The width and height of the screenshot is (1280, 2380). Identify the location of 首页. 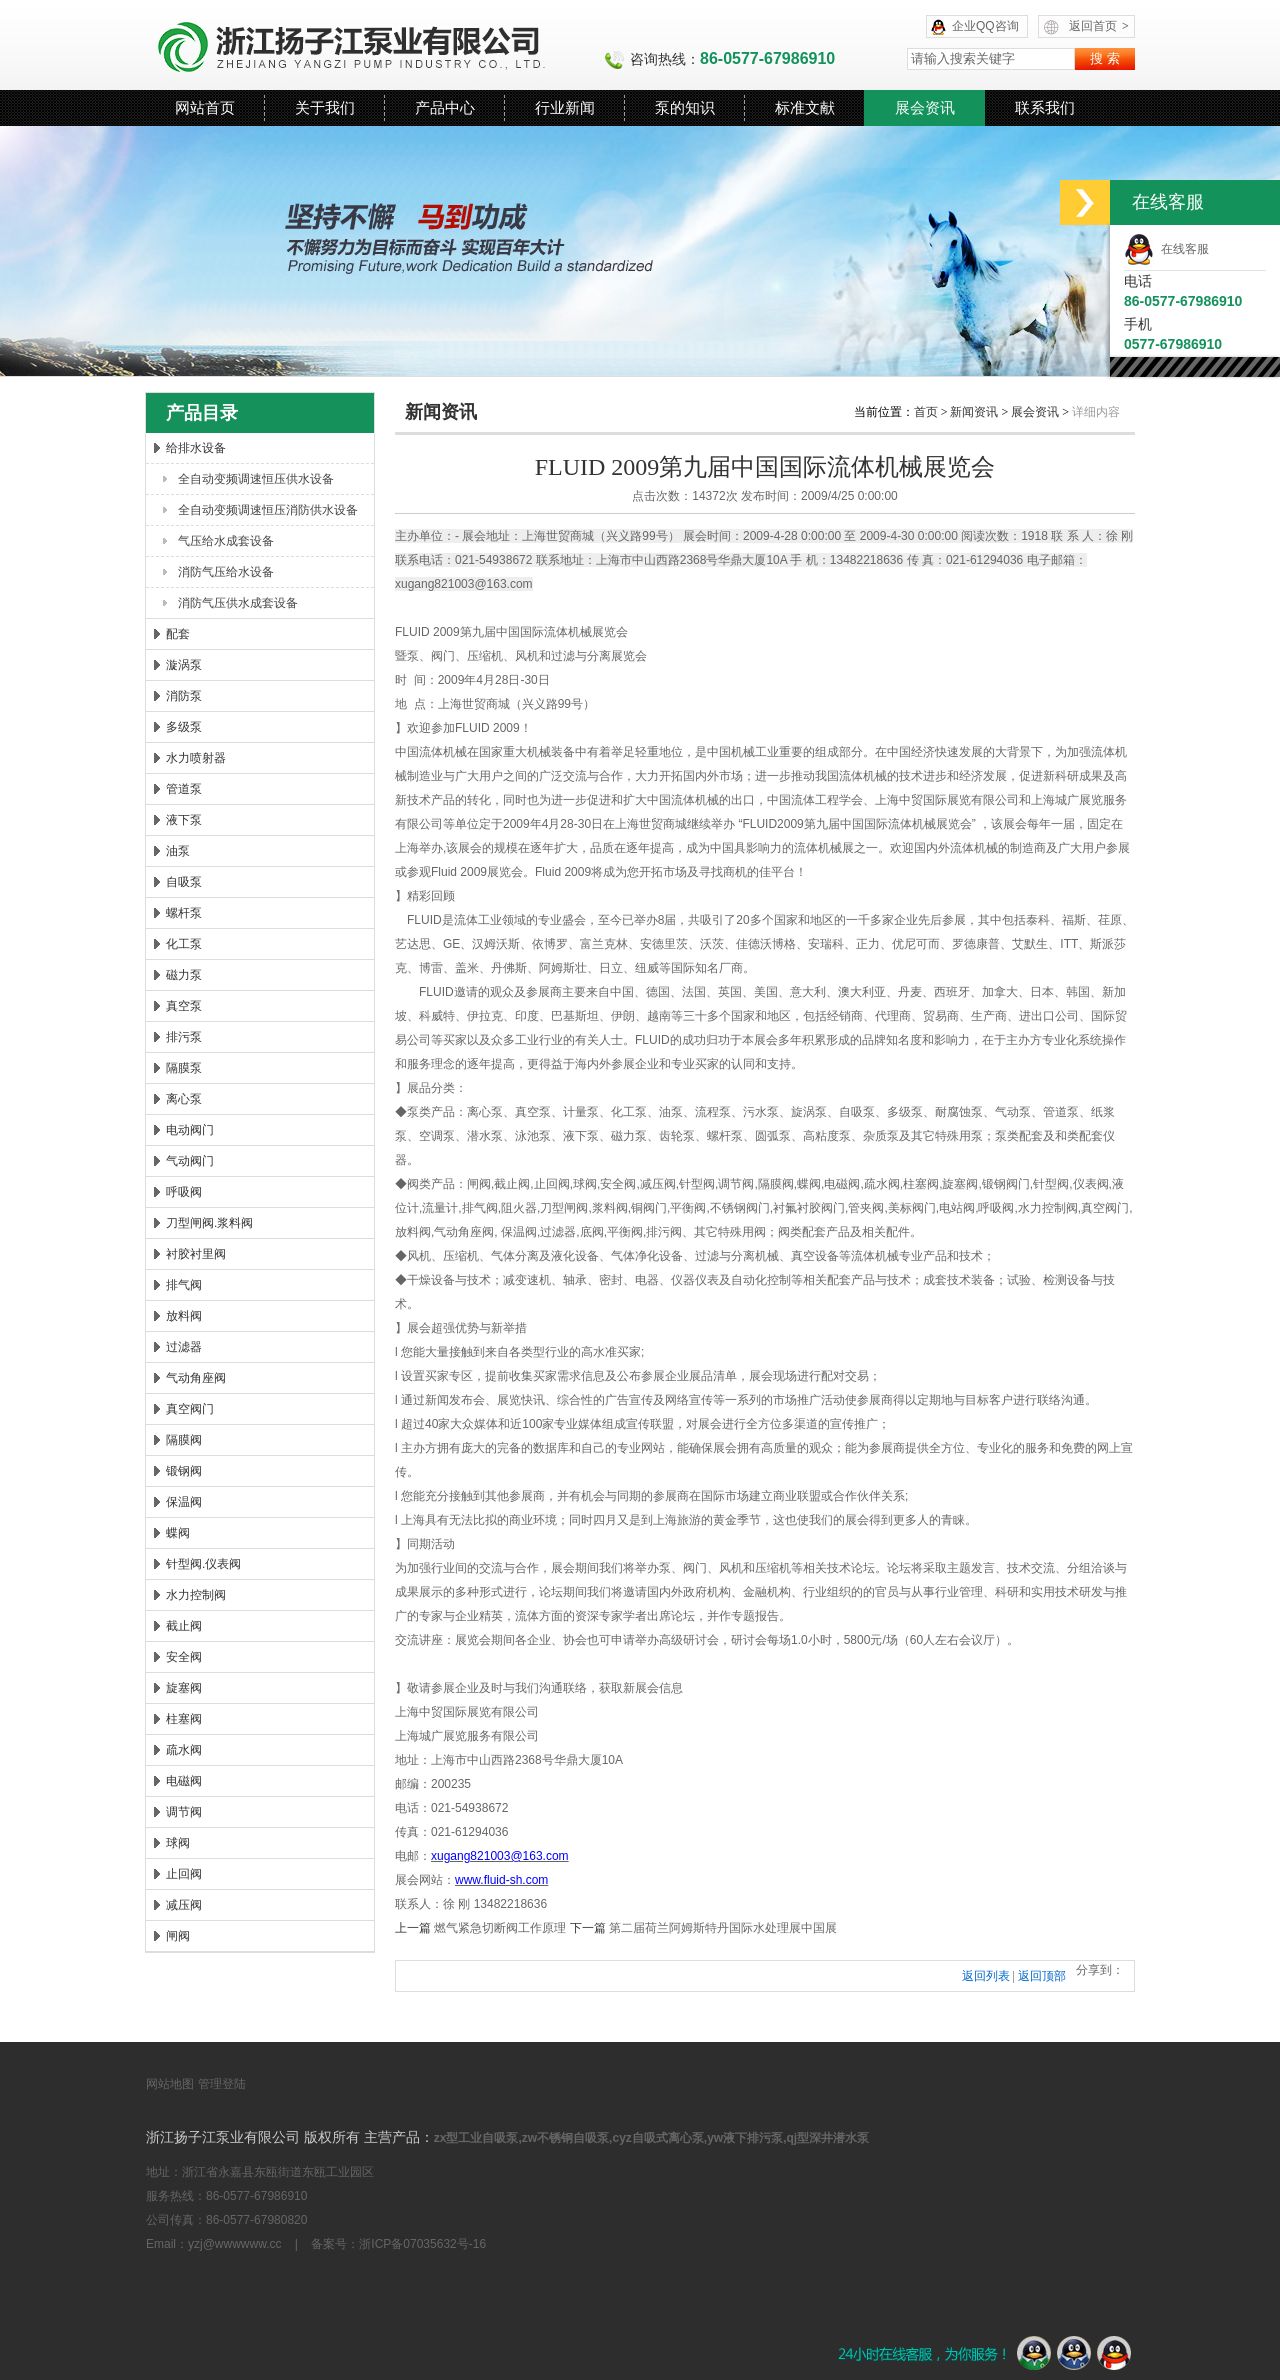
(926, 412).